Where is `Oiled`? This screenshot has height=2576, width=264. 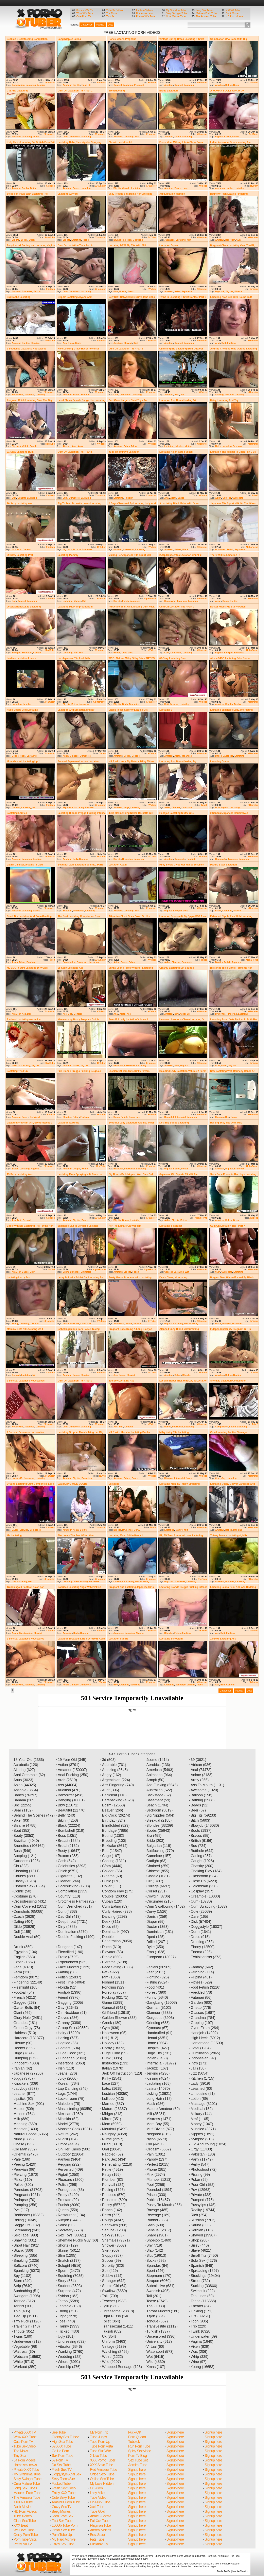 Oiled is located at coordinates (106, 2144).